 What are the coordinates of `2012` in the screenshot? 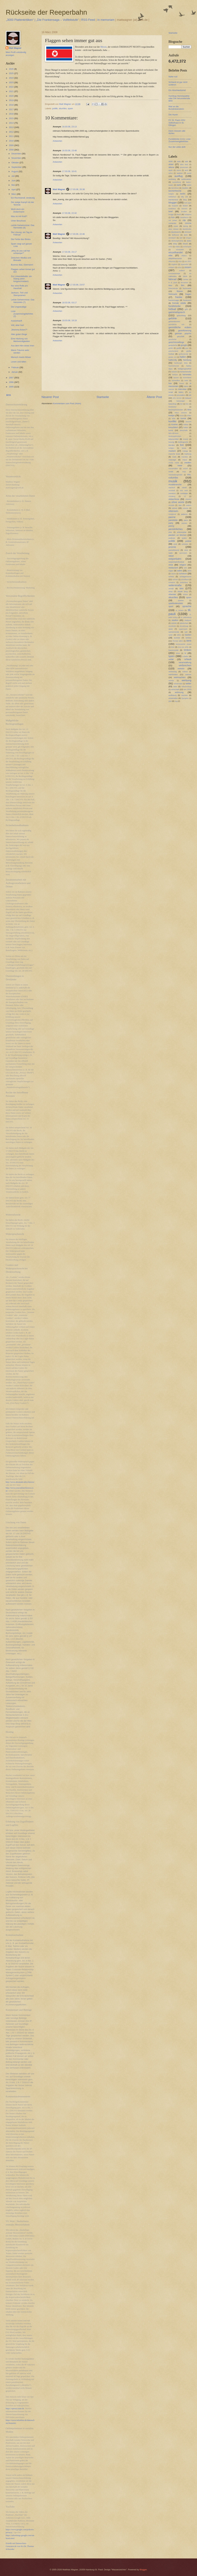 It's located at (11, 132).